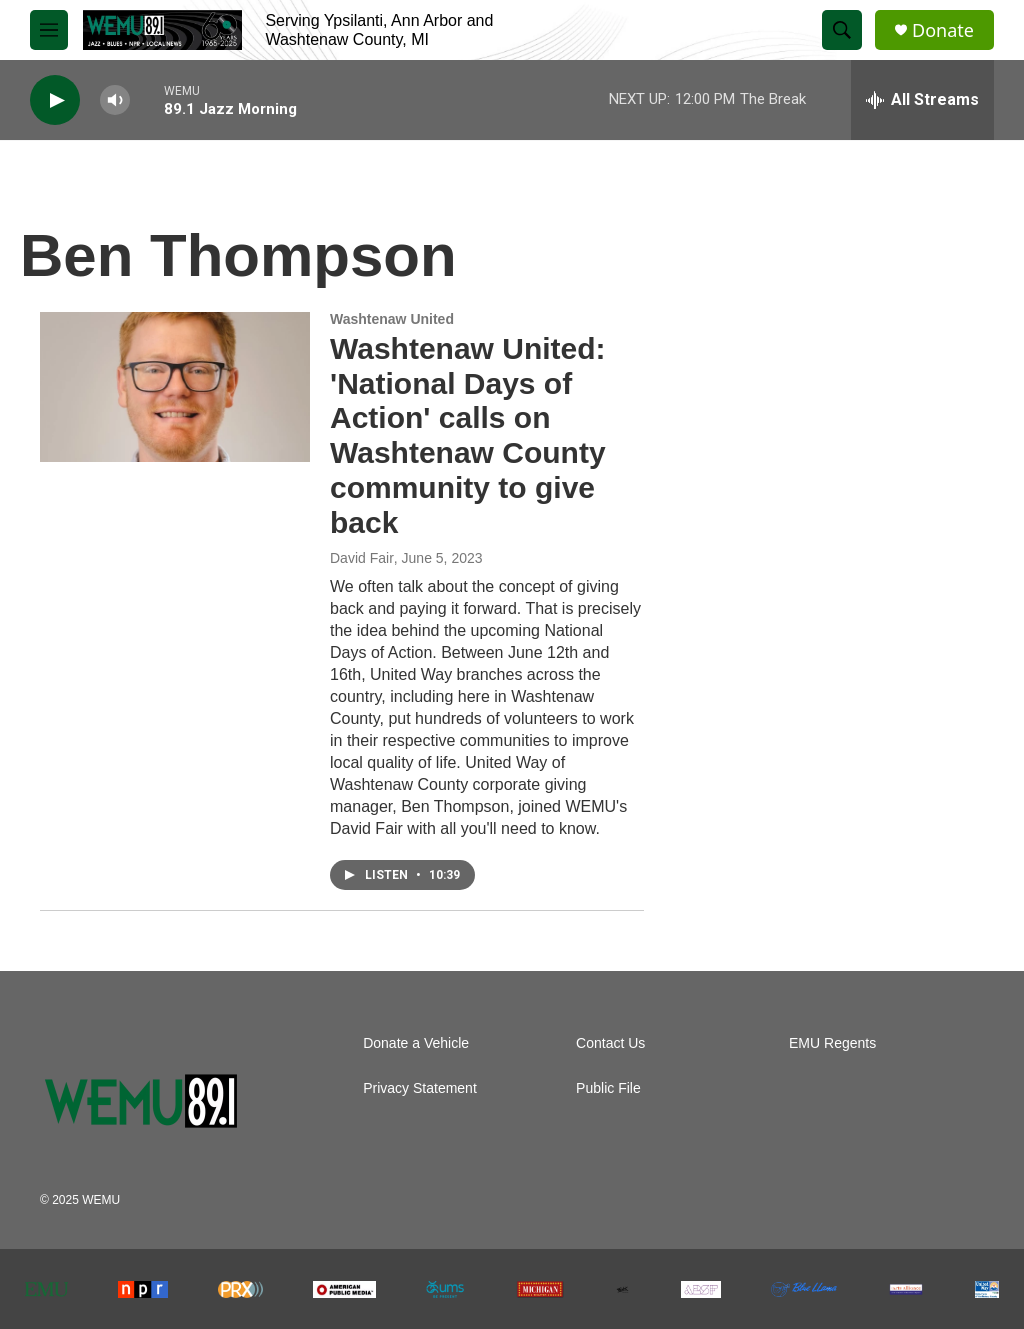 The width and height of the screenshot is (1024, 1329). I want to click on EMU Regents, so click(832, 1043).